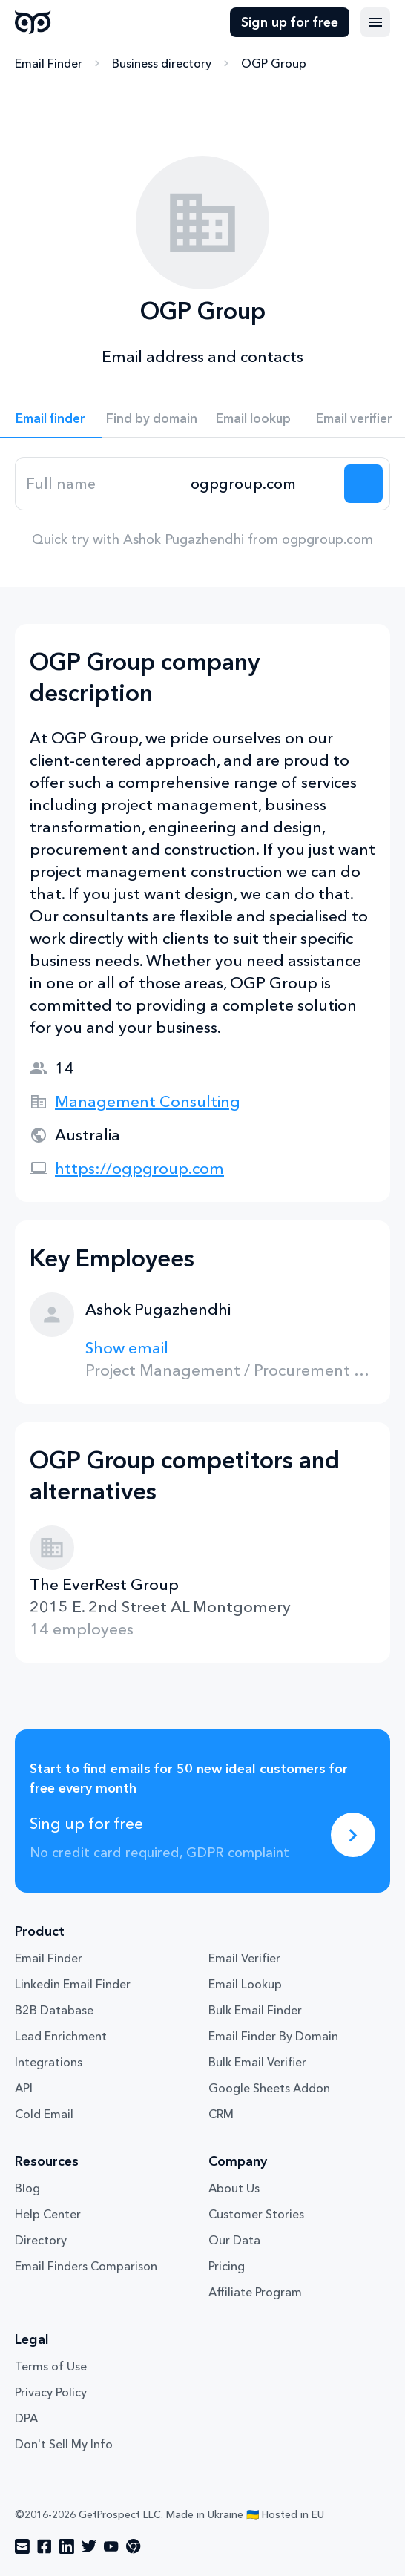 Image resolution: width=405 pixels, height=2576 pixels. Describe the element at coordinates (221, 2113) in the screenshot. I see `CRM` at that location.